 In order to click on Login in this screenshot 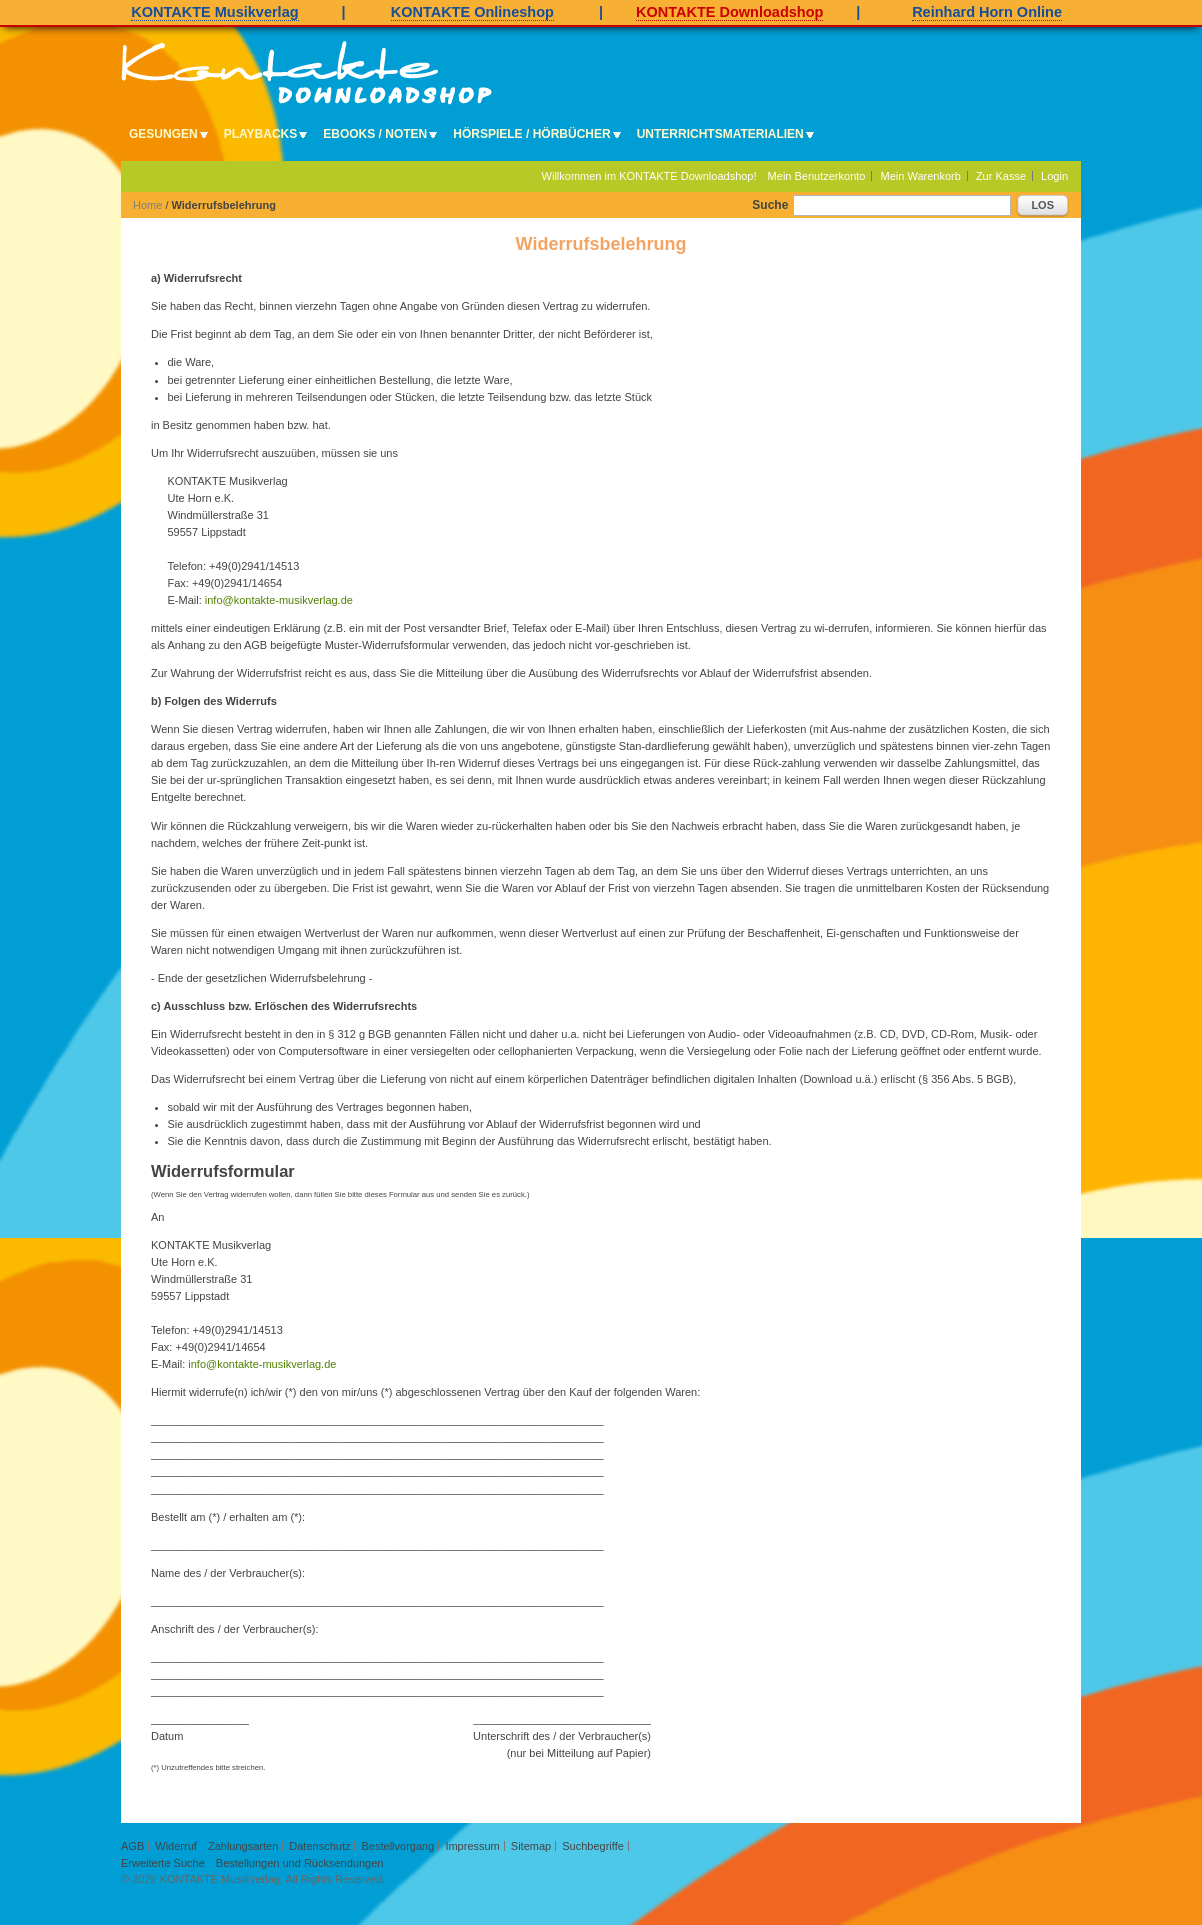, I will do `click(1054, 176)`.